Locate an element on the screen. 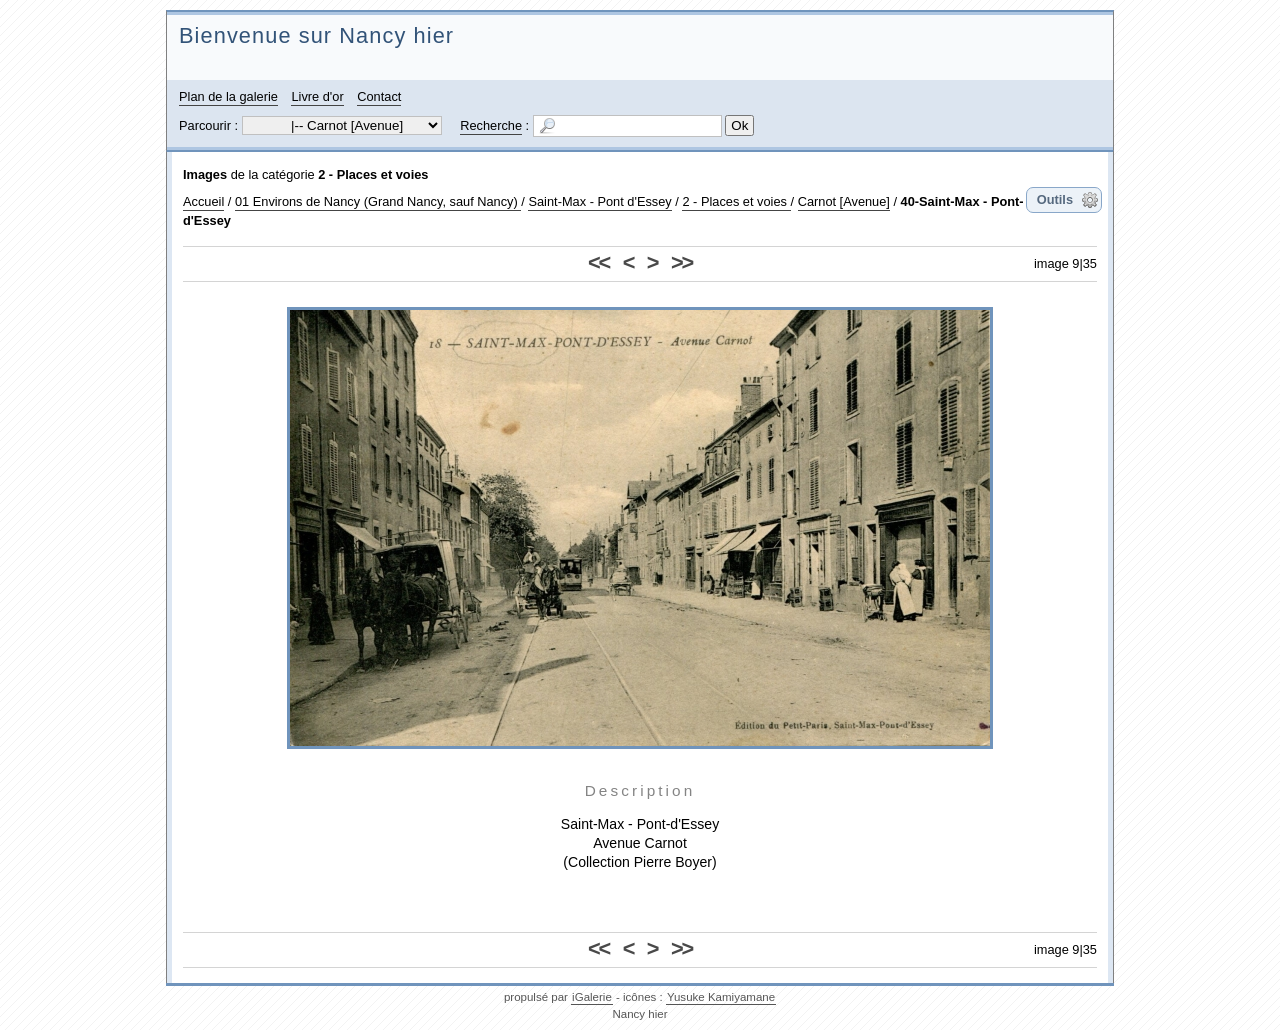 This screenshot has width=1280, height=1030. Recherche is located at coordinates (491, 125).